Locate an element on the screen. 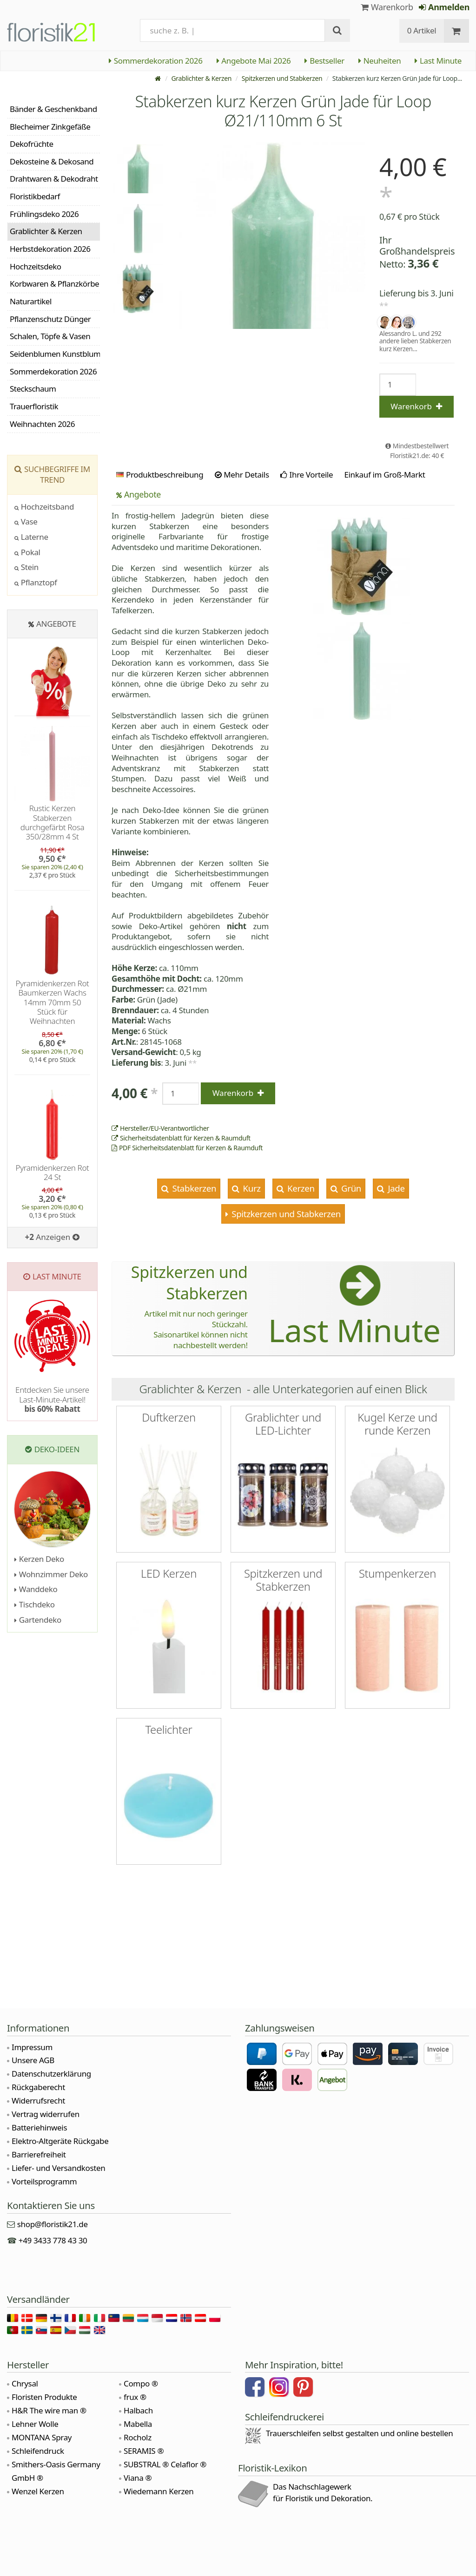  Neuheiten is located at coordinates (379, 60).